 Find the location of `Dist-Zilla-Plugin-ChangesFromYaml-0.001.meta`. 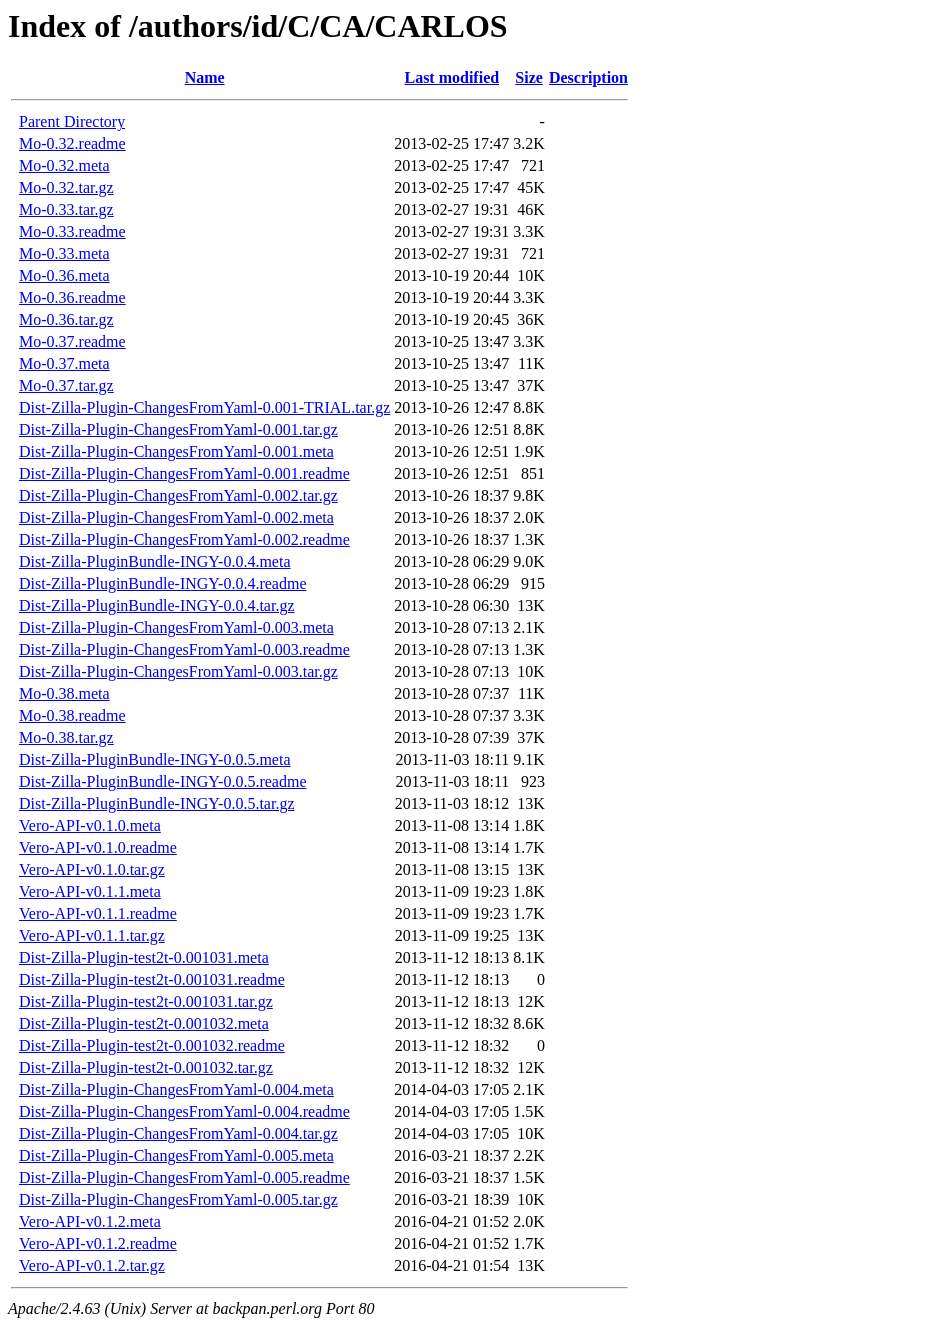

Dist-Zilla-Plugin-ChangesFromYaml-0.001.meta is located at coordinates (176, 451).